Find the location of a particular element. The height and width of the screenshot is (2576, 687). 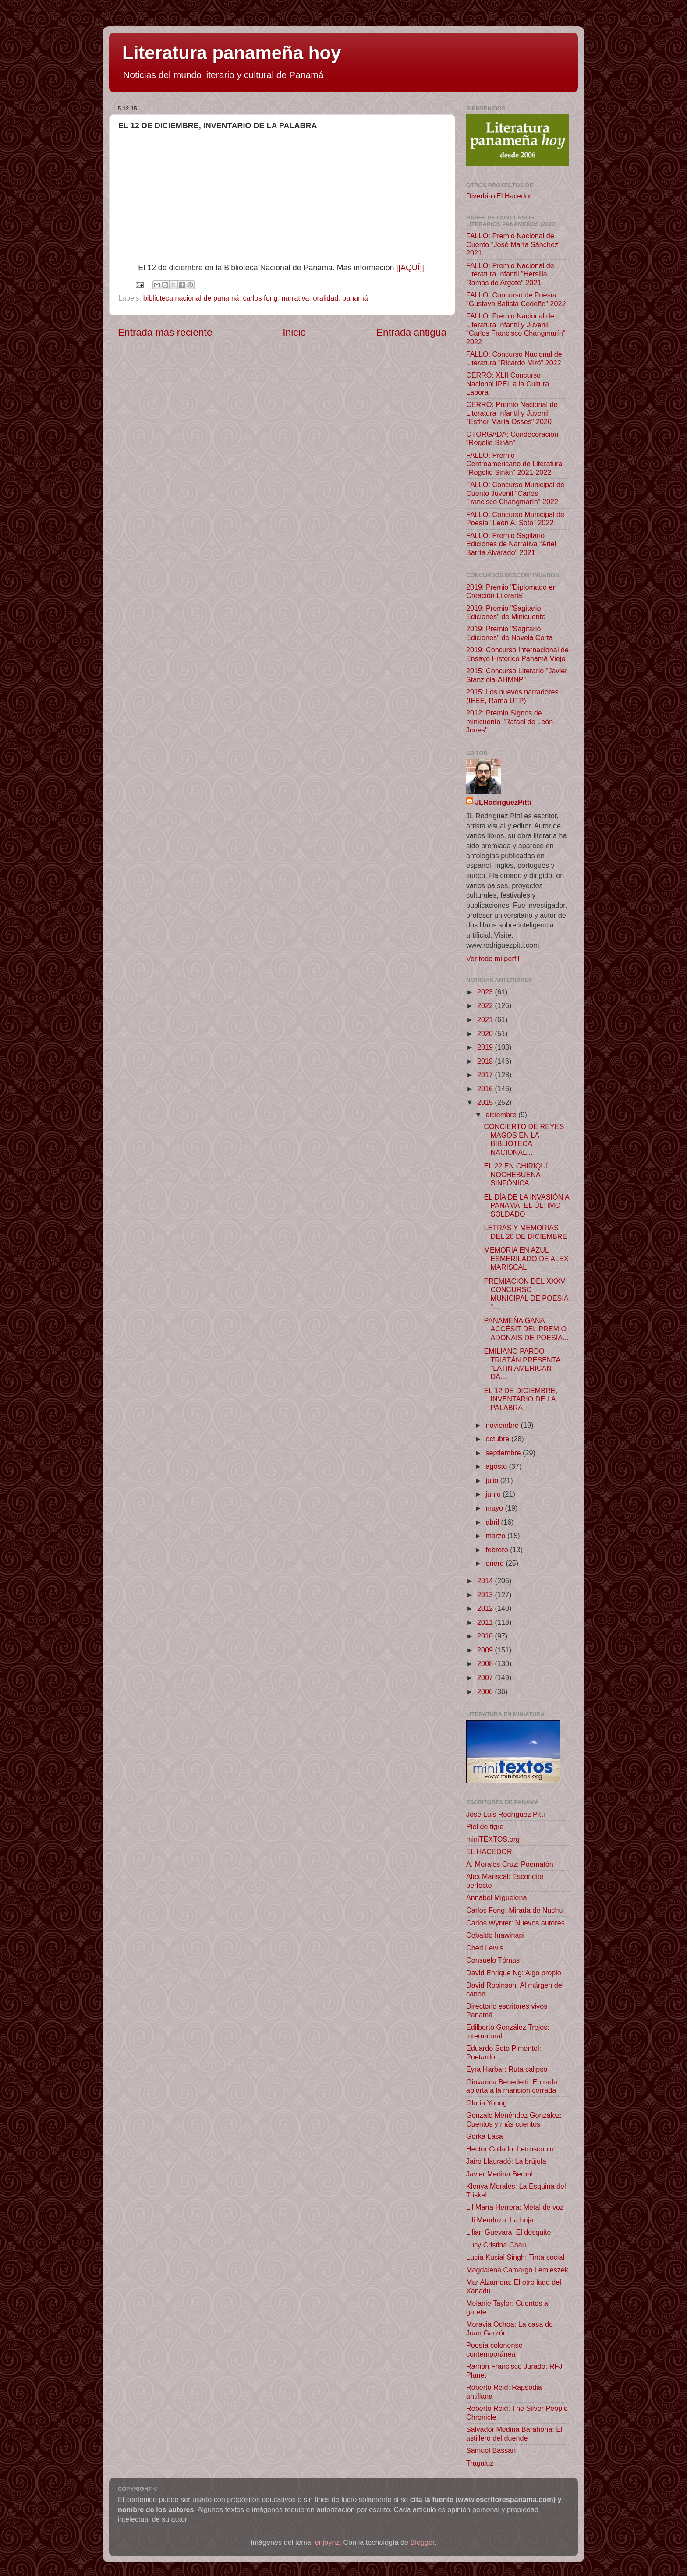

Diverbia+El Hacedor is located at coordinates (498, 196).